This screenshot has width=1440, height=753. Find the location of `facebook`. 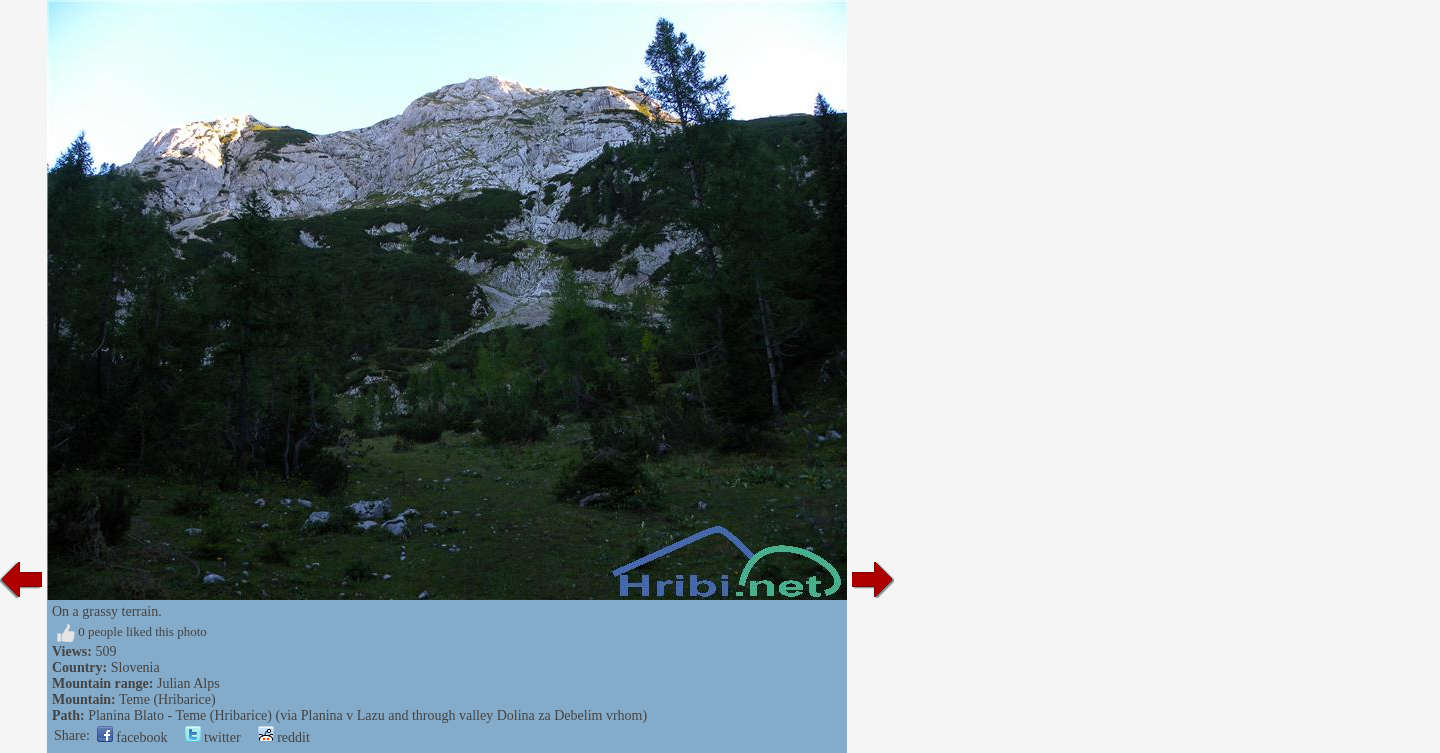

facebook is located at coordinates (132, 737).